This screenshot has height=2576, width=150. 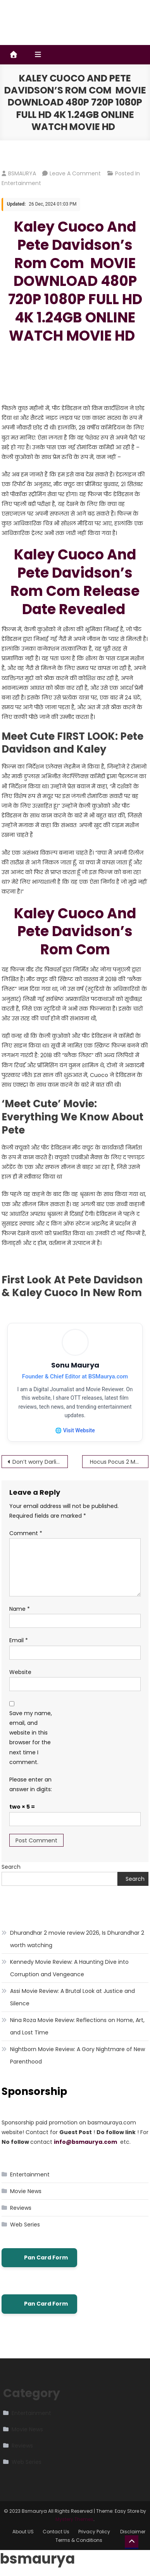 I want to click on Nightborn Movie Review: A Gory Nightmare of New Parenthood, so click(x=77, y=2055).